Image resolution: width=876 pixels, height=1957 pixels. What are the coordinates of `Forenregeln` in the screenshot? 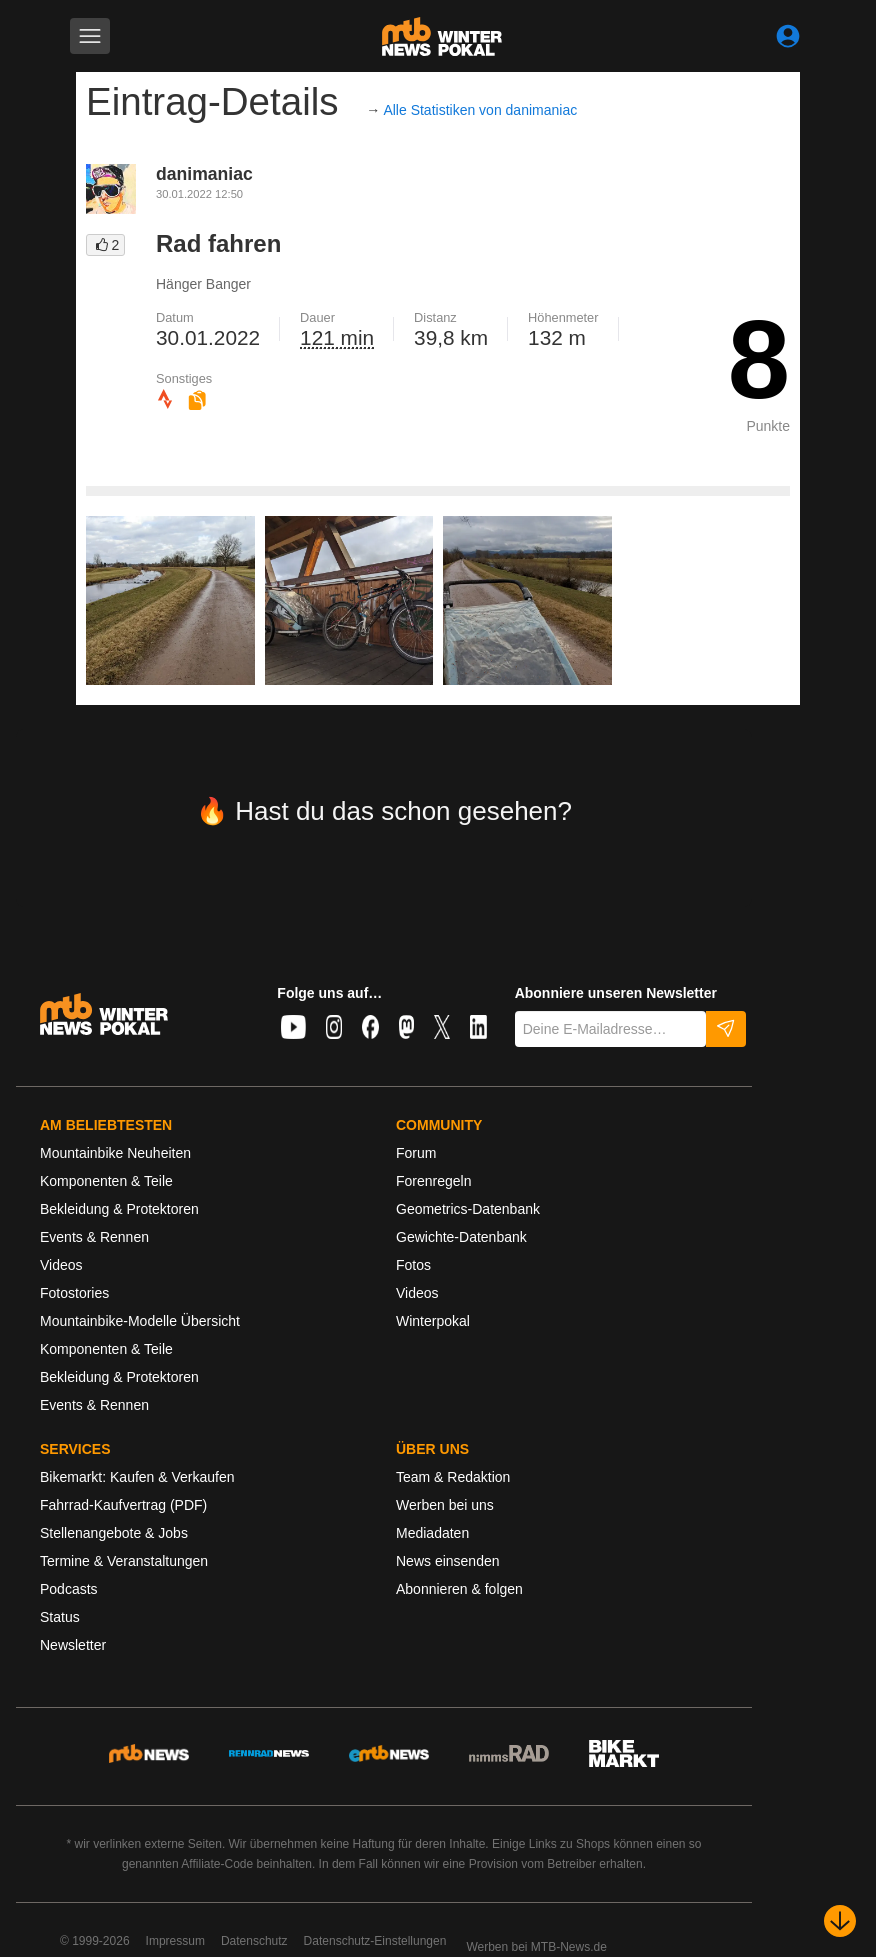 It's located at (434, 1181).